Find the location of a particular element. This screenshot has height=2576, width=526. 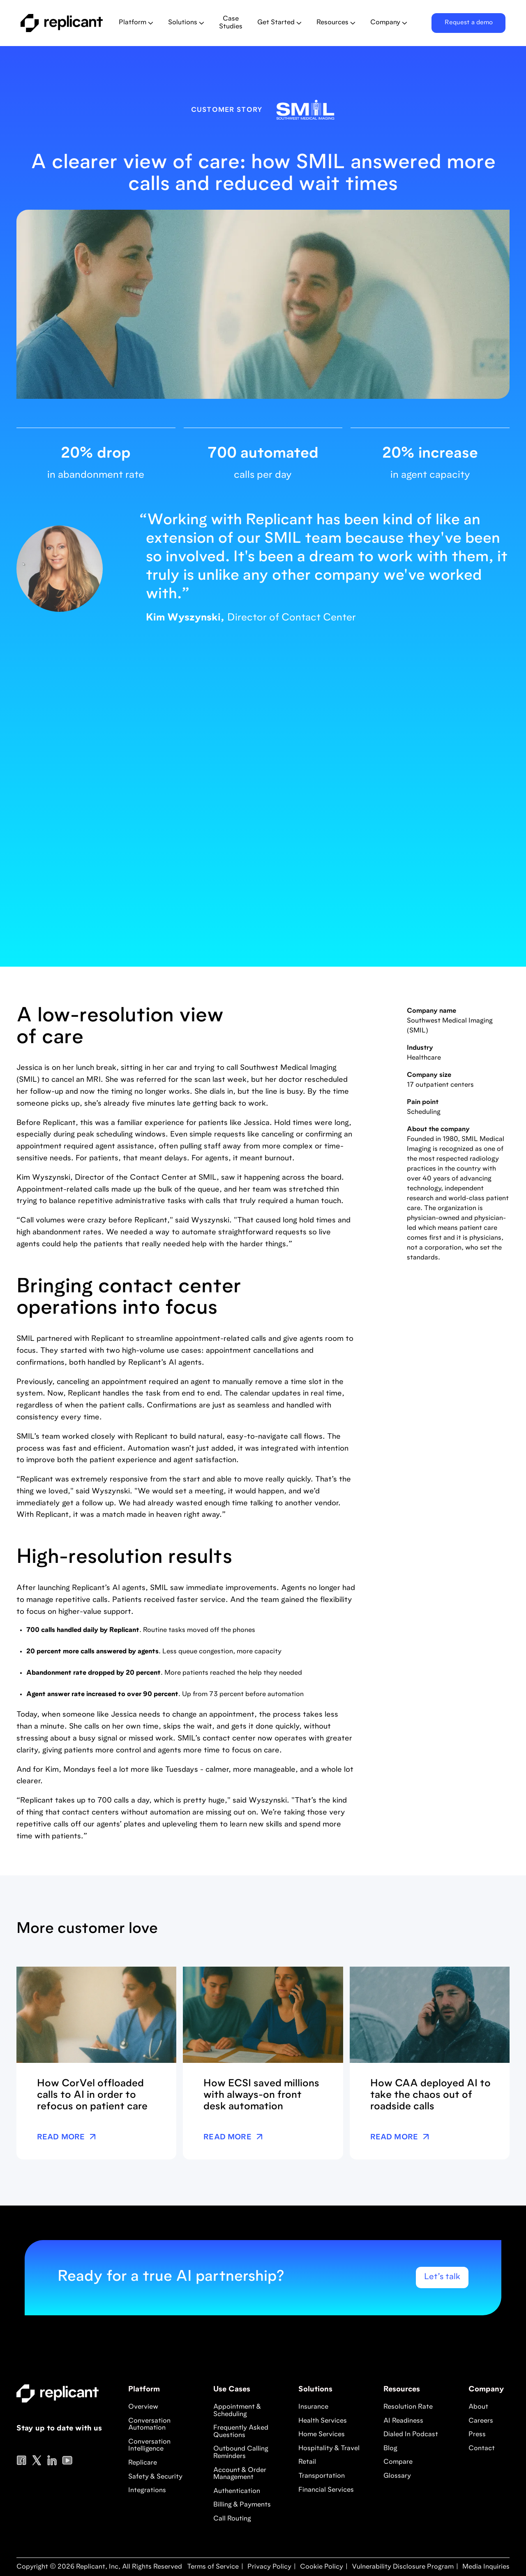

Financial Services is located at coordinates (326, 2490).